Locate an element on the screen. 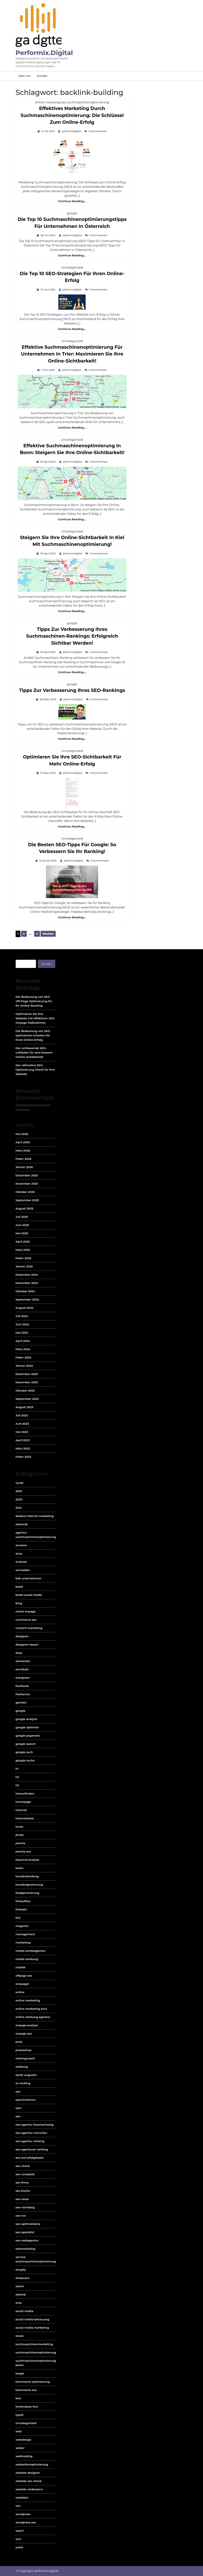 The height and width of the screenshot is (2576, 203). internet is located at coordinates (21, 1810).